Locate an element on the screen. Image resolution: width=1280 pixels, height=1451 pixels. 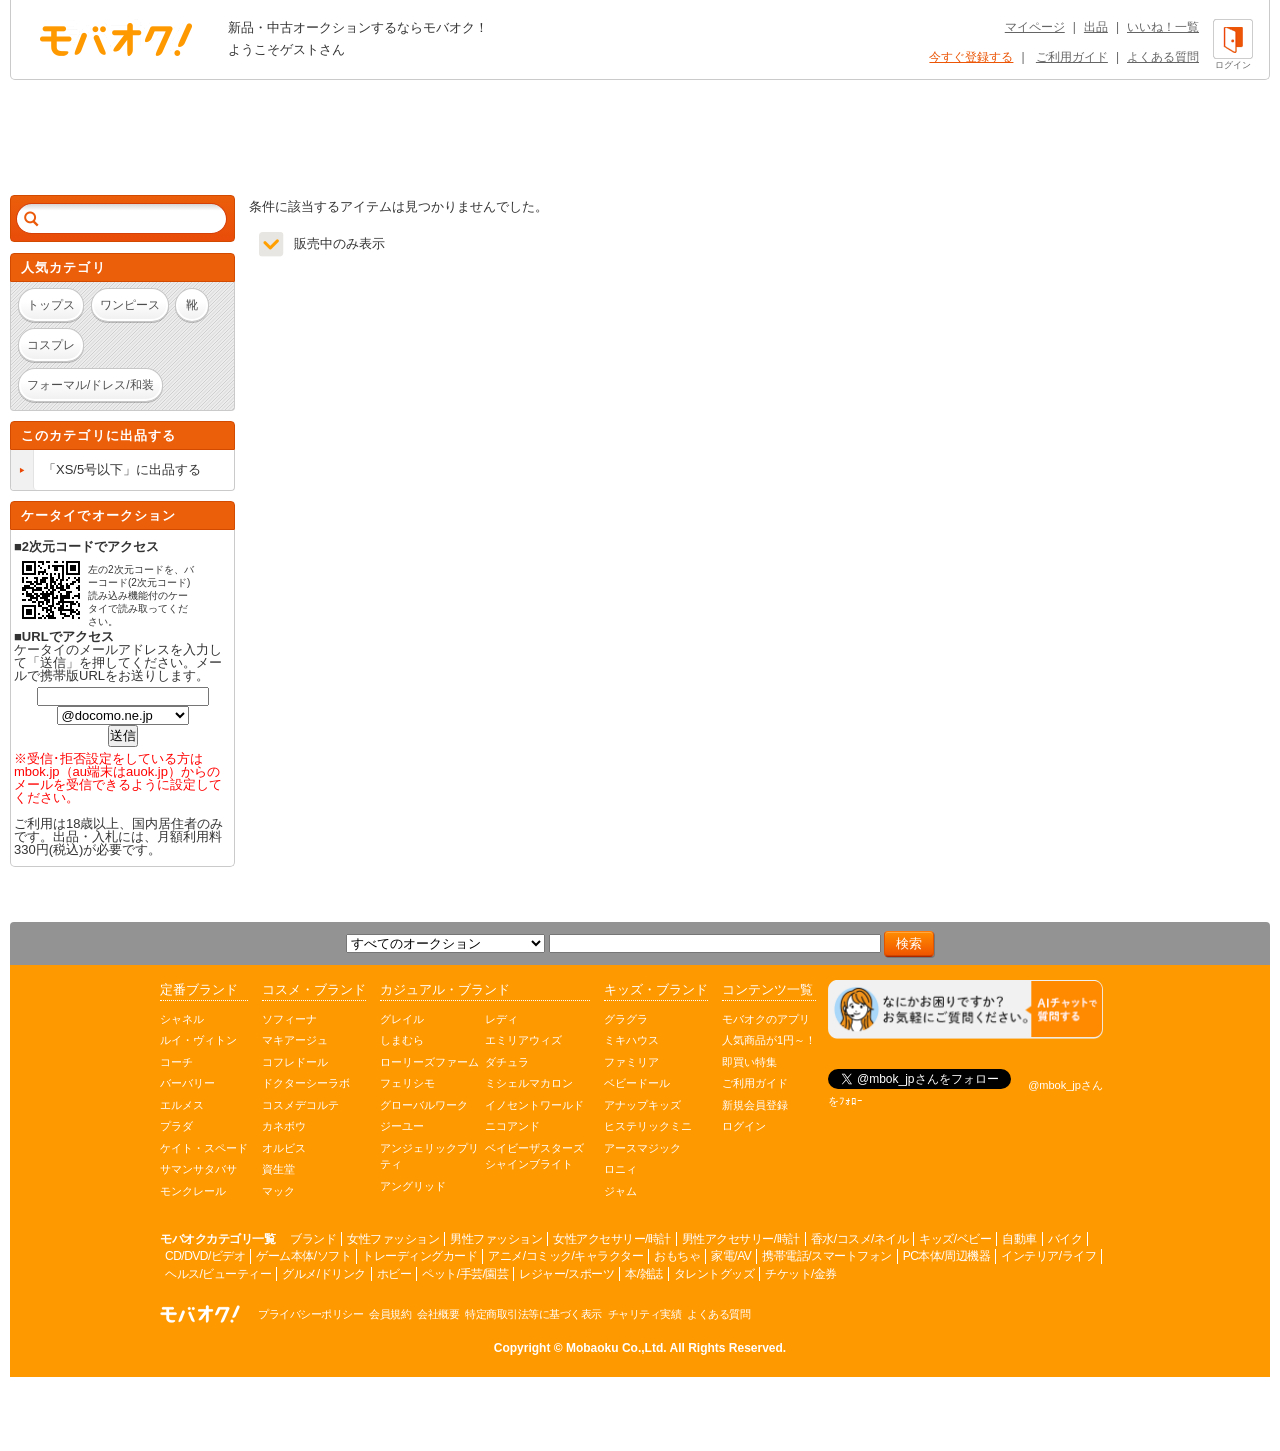
ホビー is located at coordinates (394, 1274).